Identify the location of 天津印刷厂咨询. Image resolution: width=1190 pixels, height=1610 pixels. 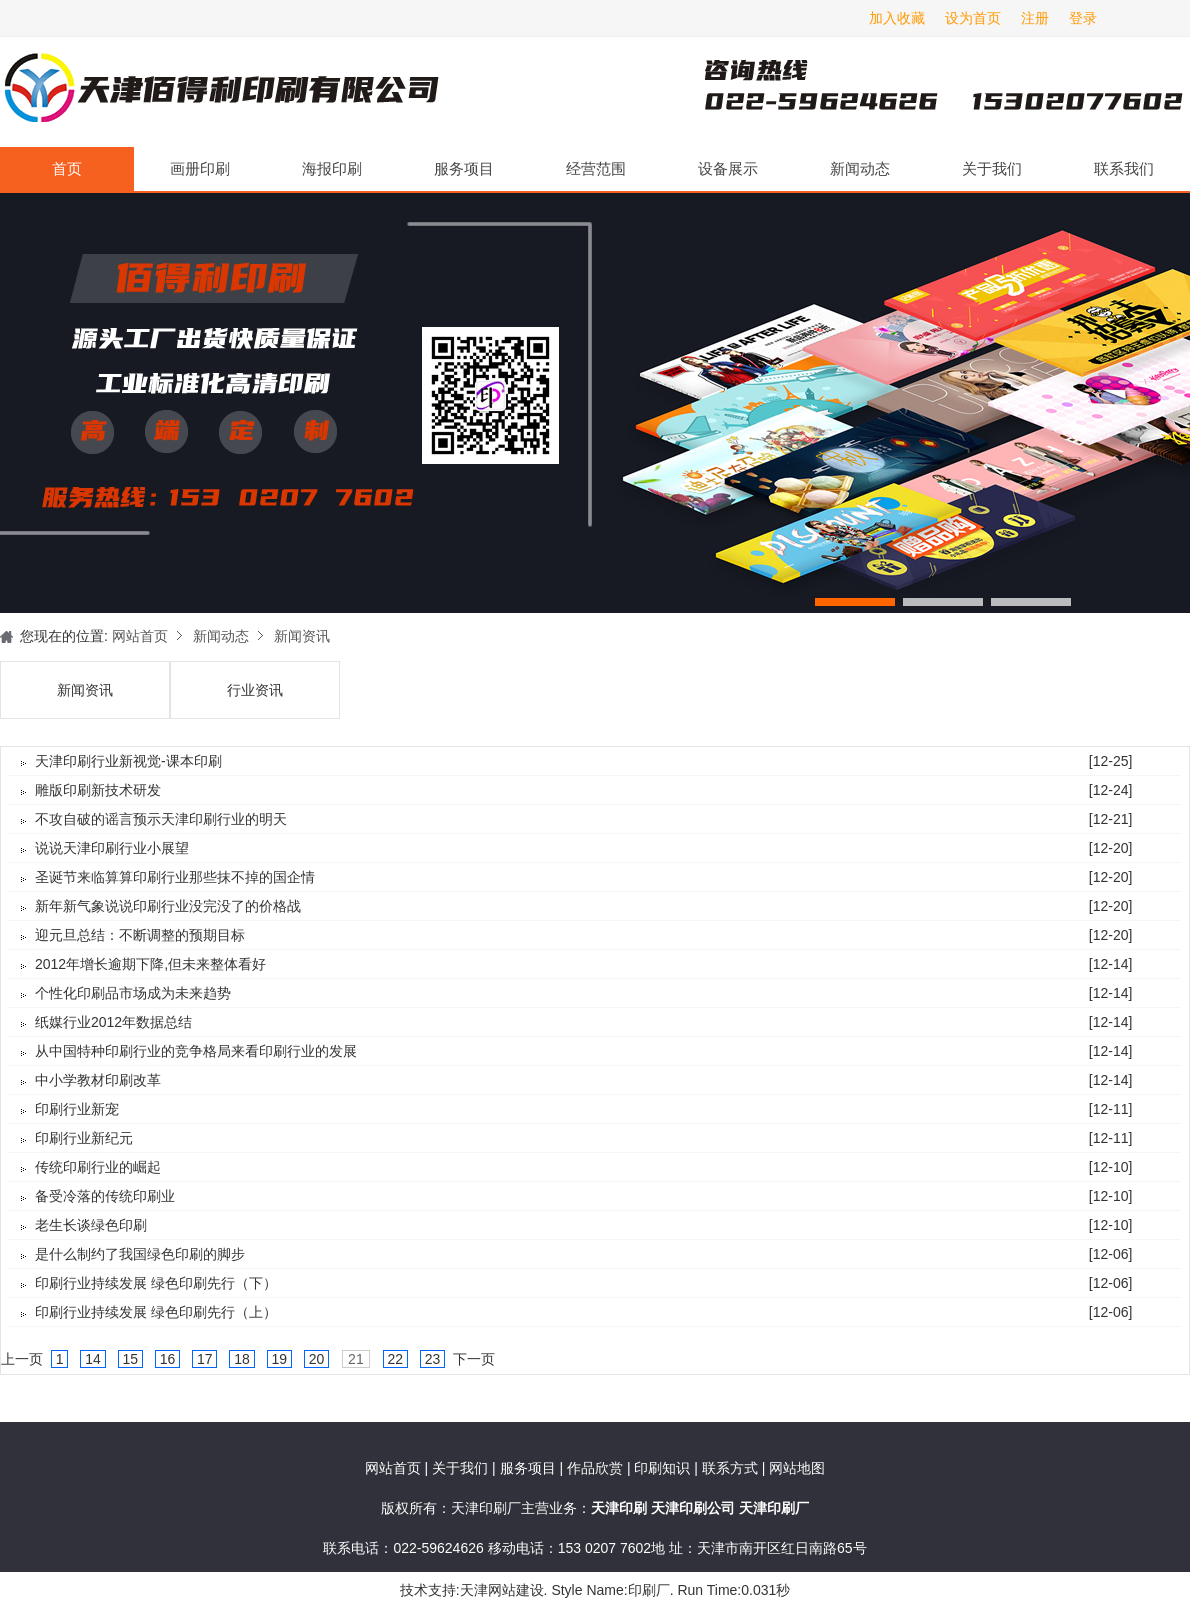
(910, 92).